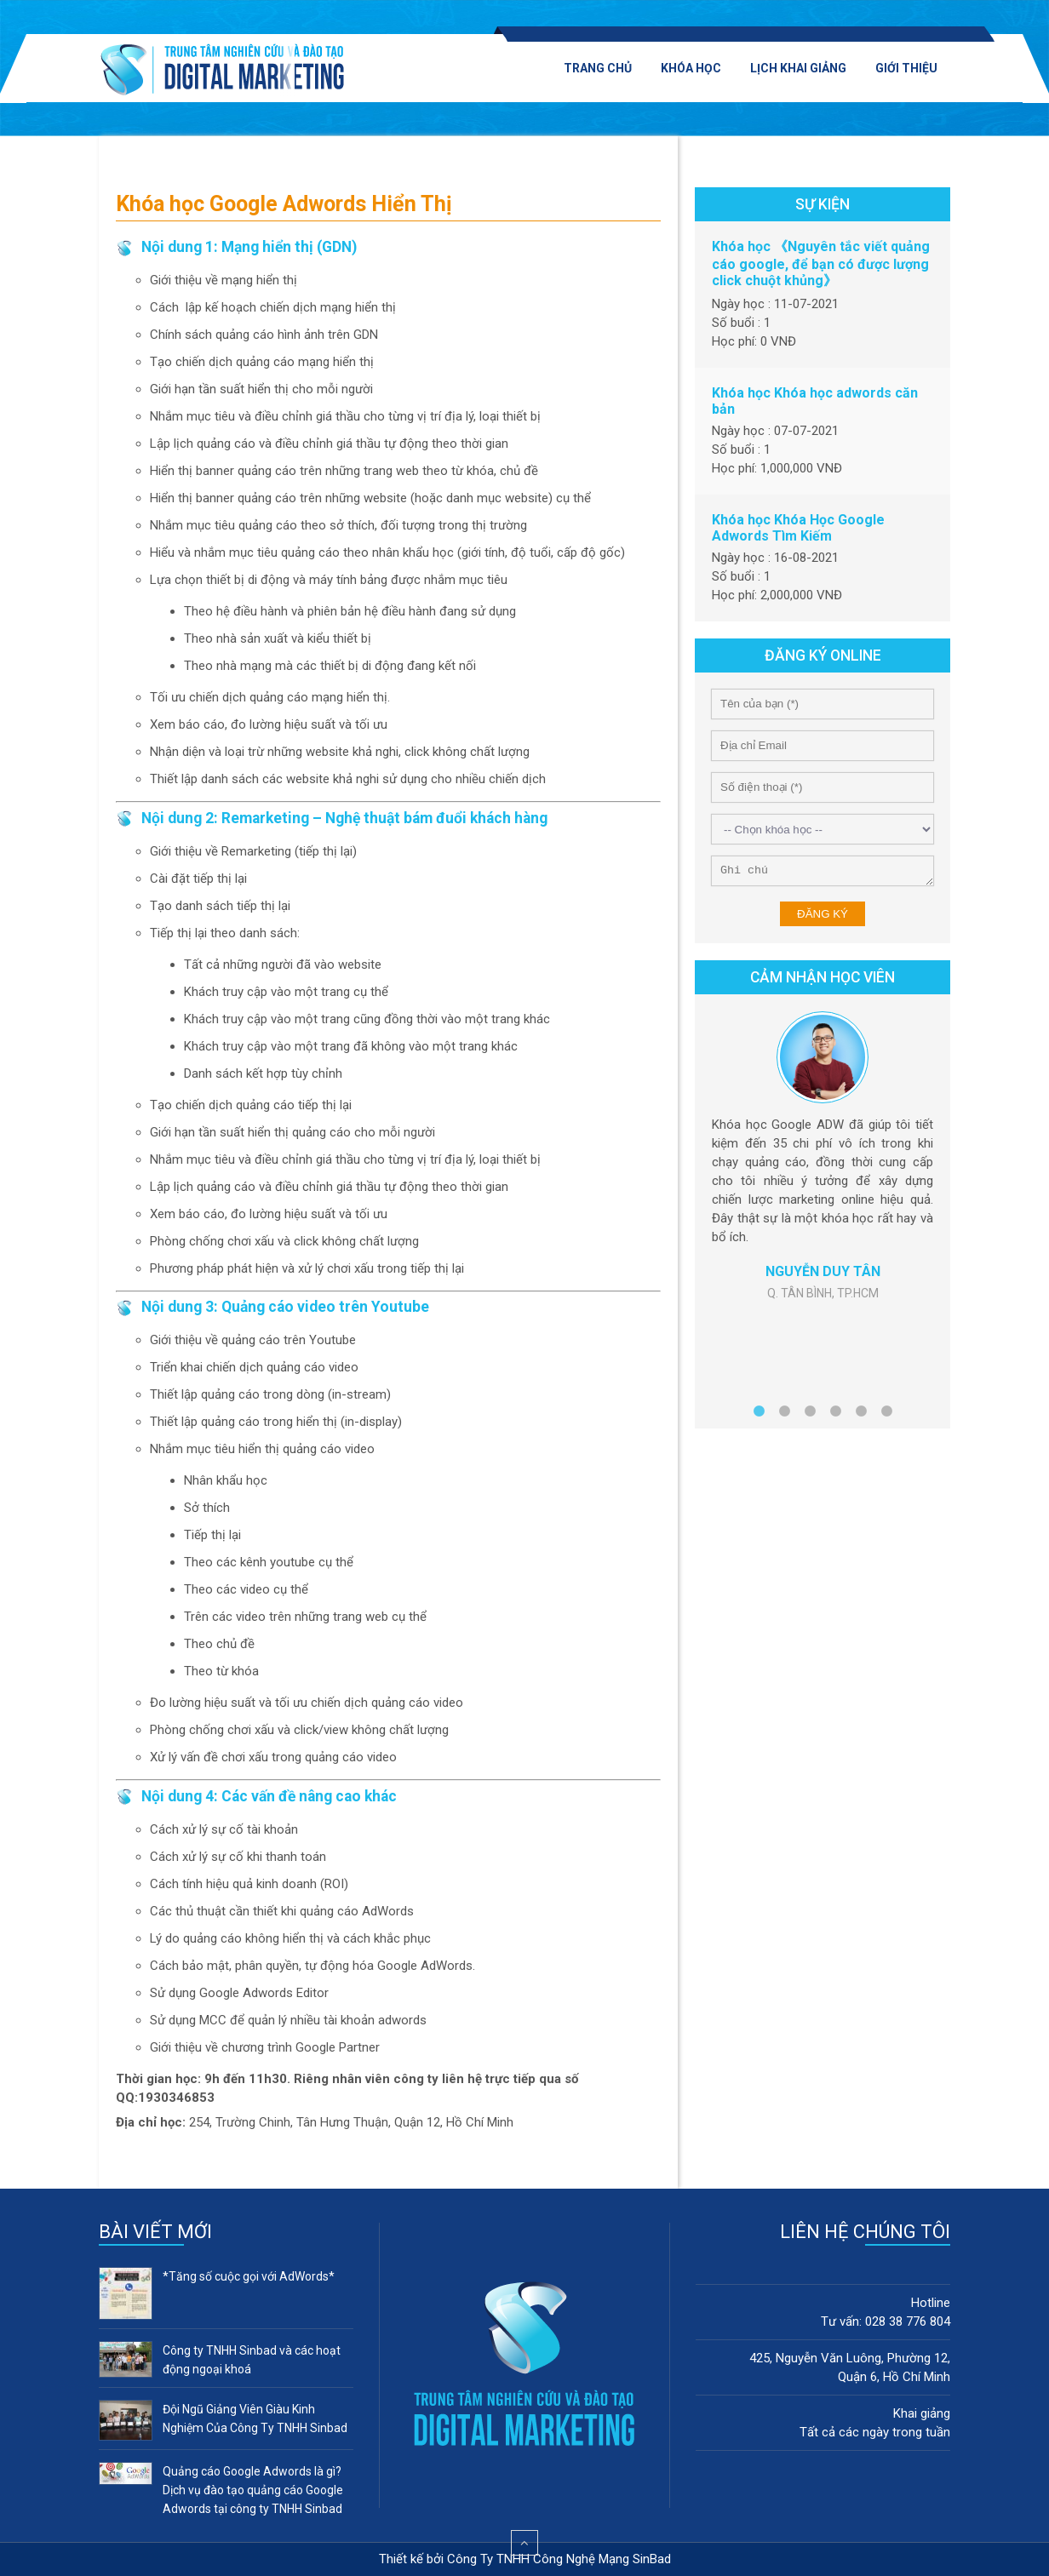  What do you see at coordinates (822, 913) in the screenshot?
I see `Đăng ký` at bounding box center [822, 913].